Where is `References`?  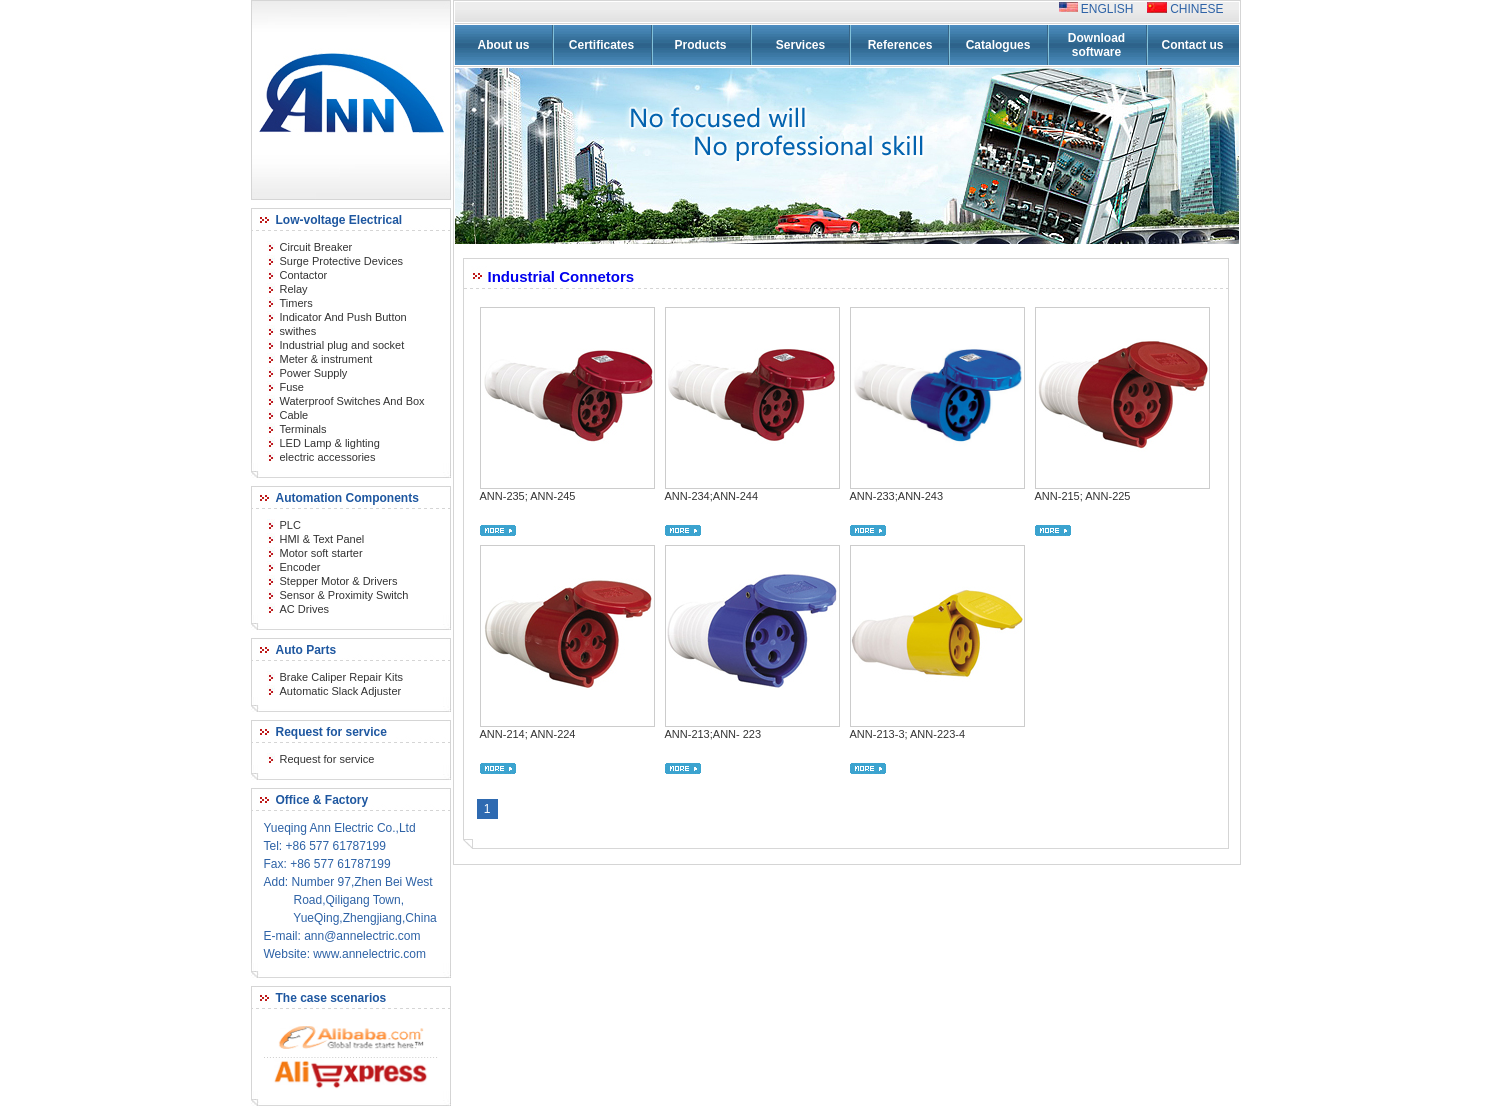
References is located at coordinates (900, 45).